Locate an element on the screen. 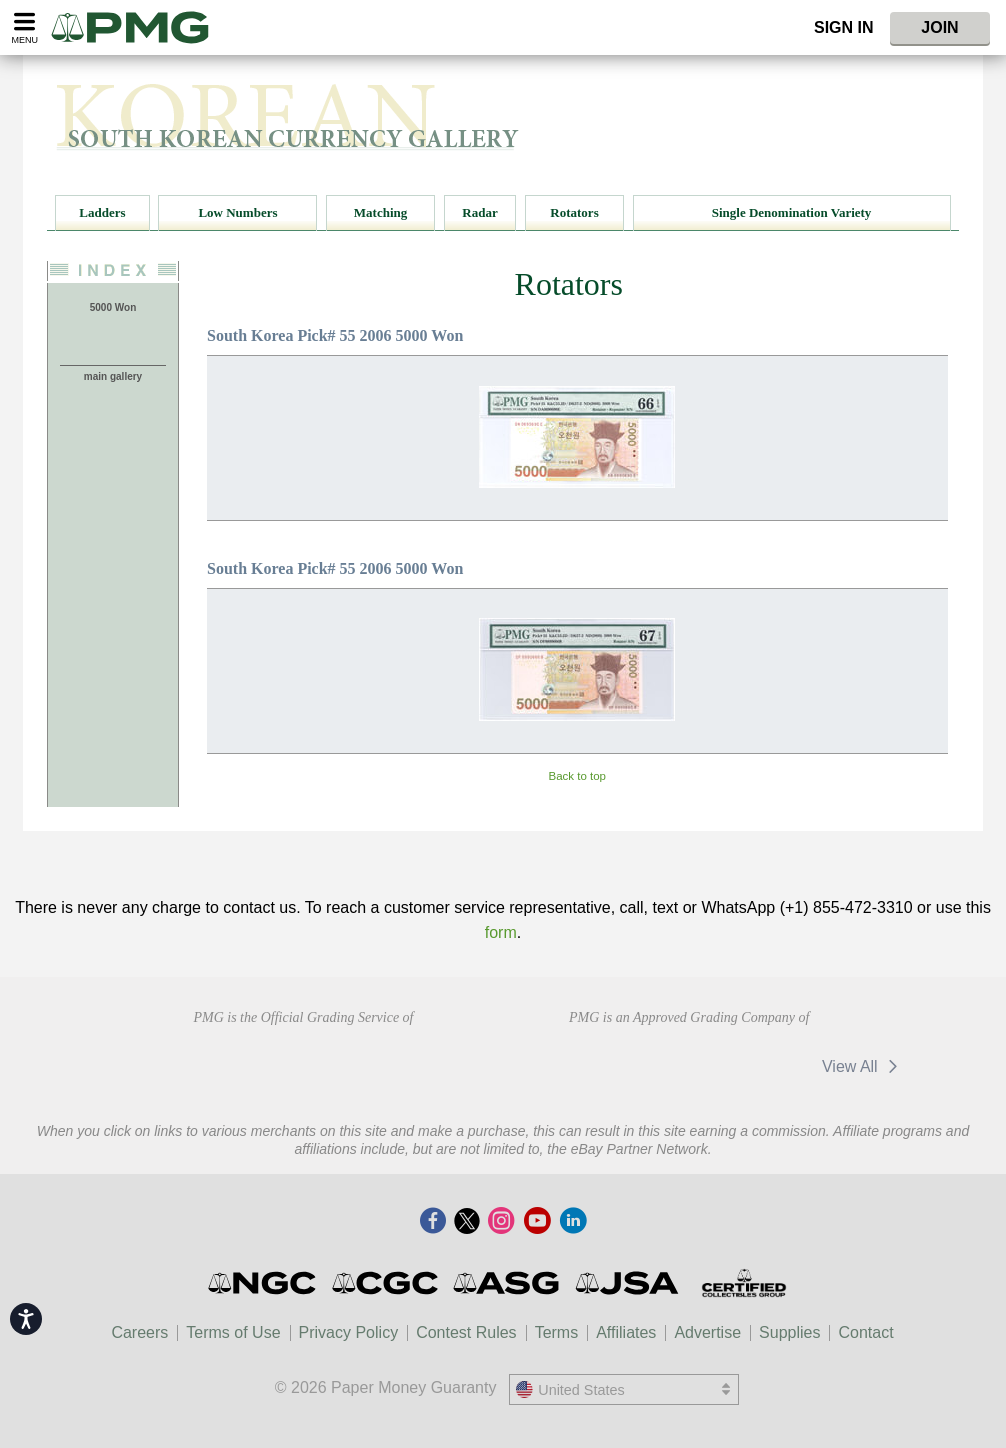 This screenshot has height=1448, width=1006. Terms of Use is located at coordinates (233, 1332).